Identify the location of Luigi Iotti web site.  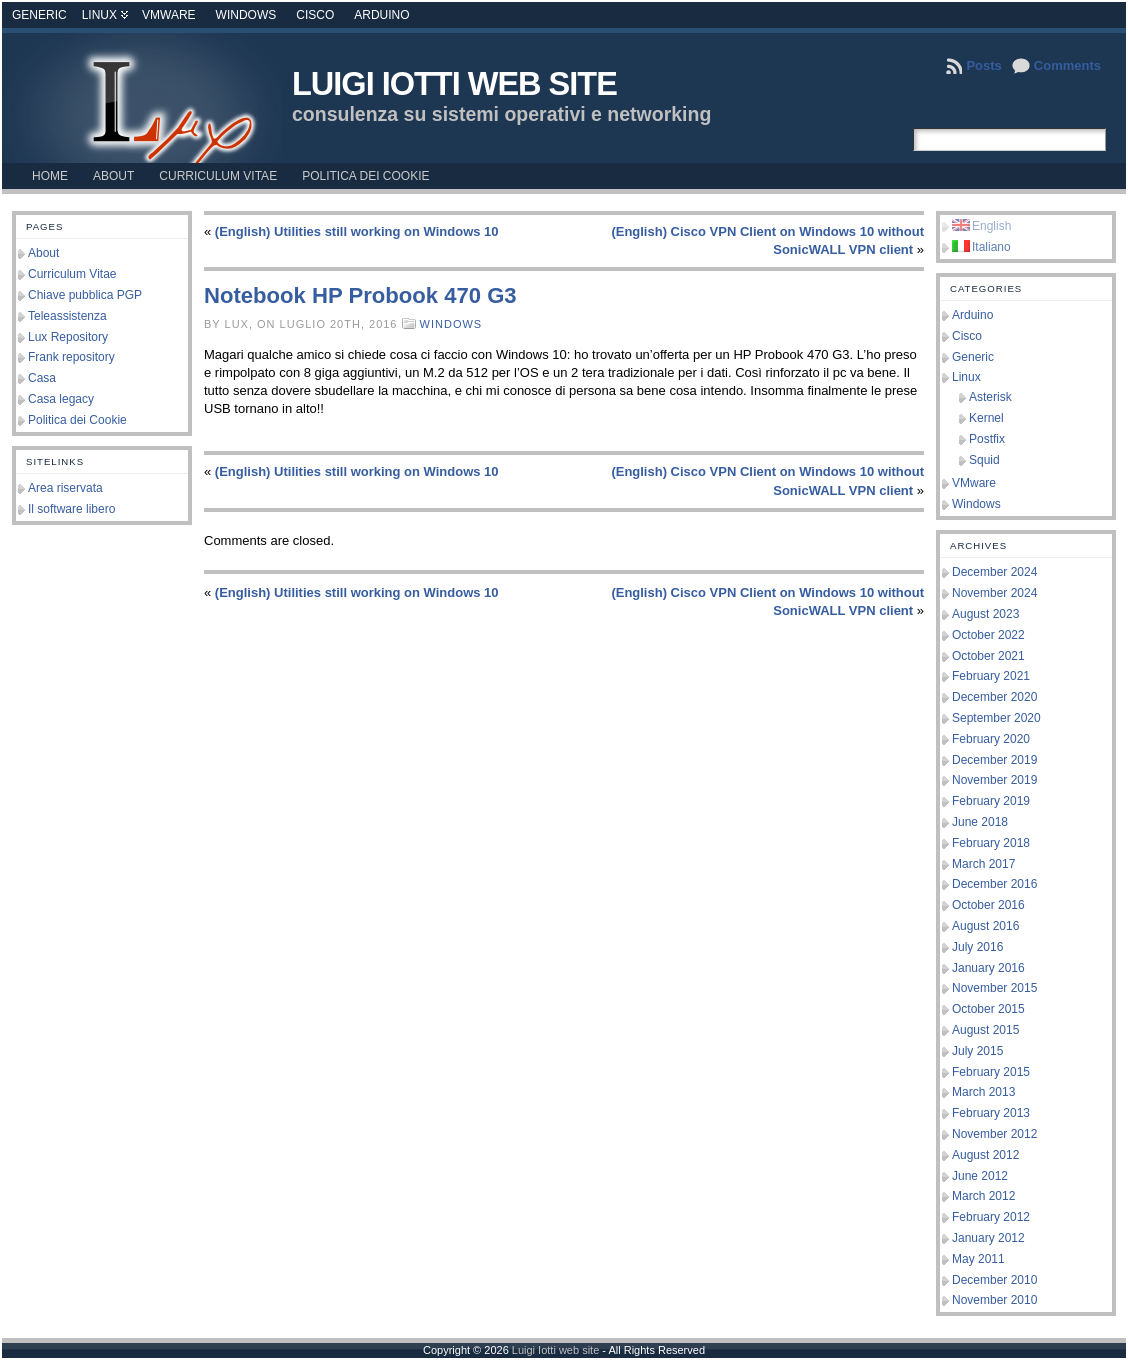
(454, 84).